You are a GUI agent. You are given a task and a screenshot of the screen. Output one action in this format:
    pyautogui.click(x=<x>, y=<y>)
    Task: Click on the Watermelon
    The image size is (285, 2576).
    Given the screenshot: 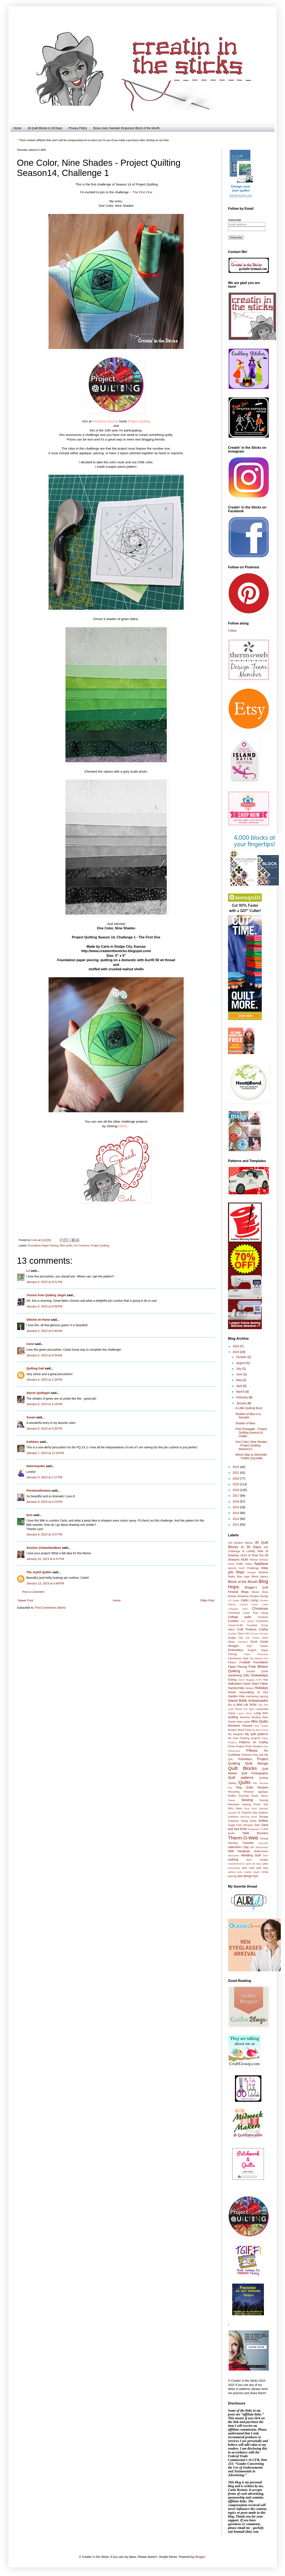 What is the action you would take?
    pyautogui.click(x=261, y=1851)
    